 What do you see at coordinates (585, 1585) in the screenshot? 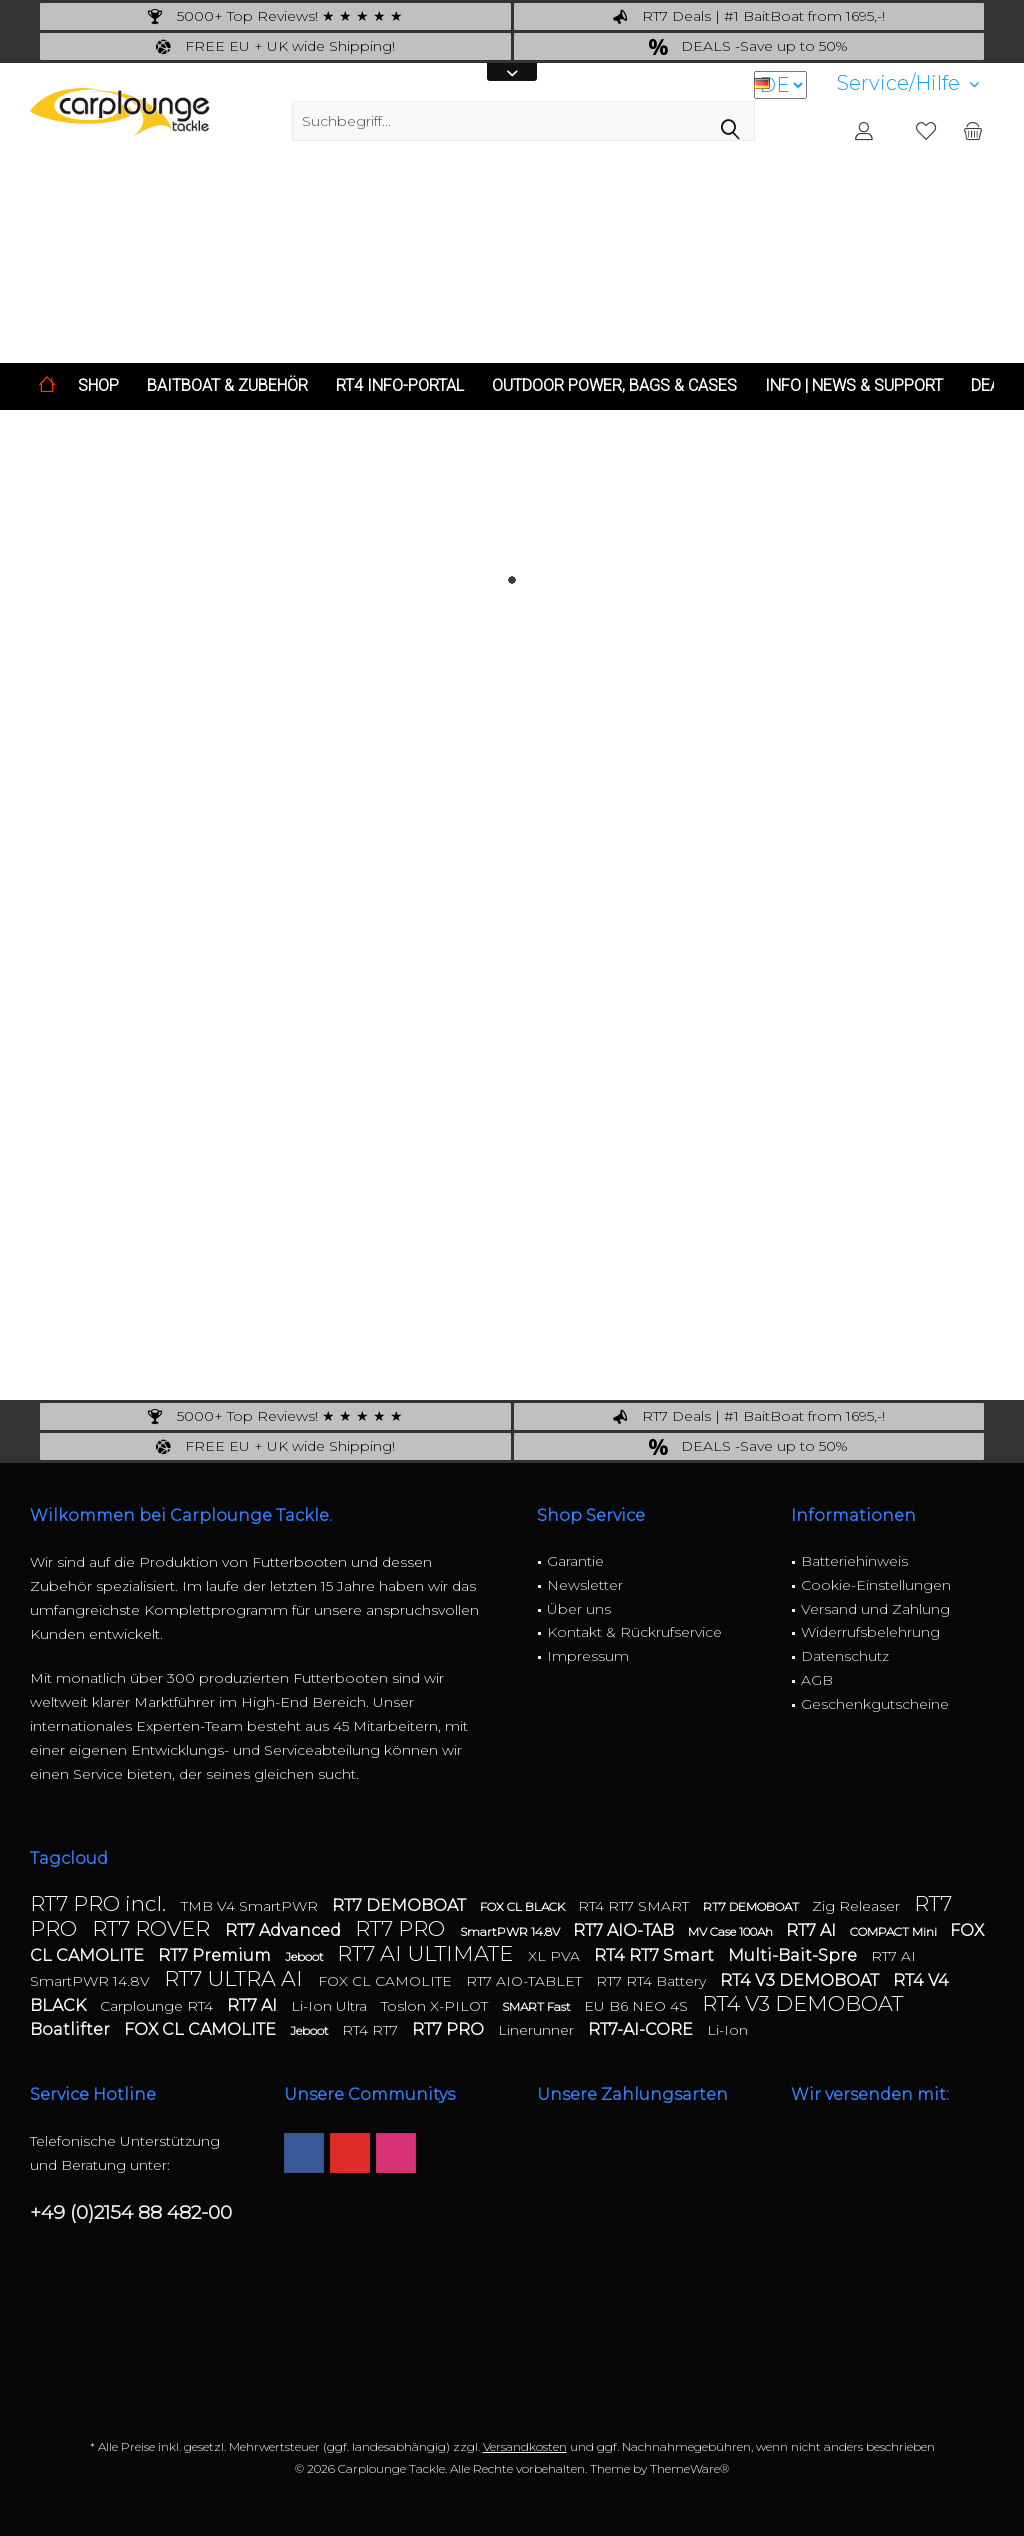
I see `Newsletter` at bounding box center [585, 1585].